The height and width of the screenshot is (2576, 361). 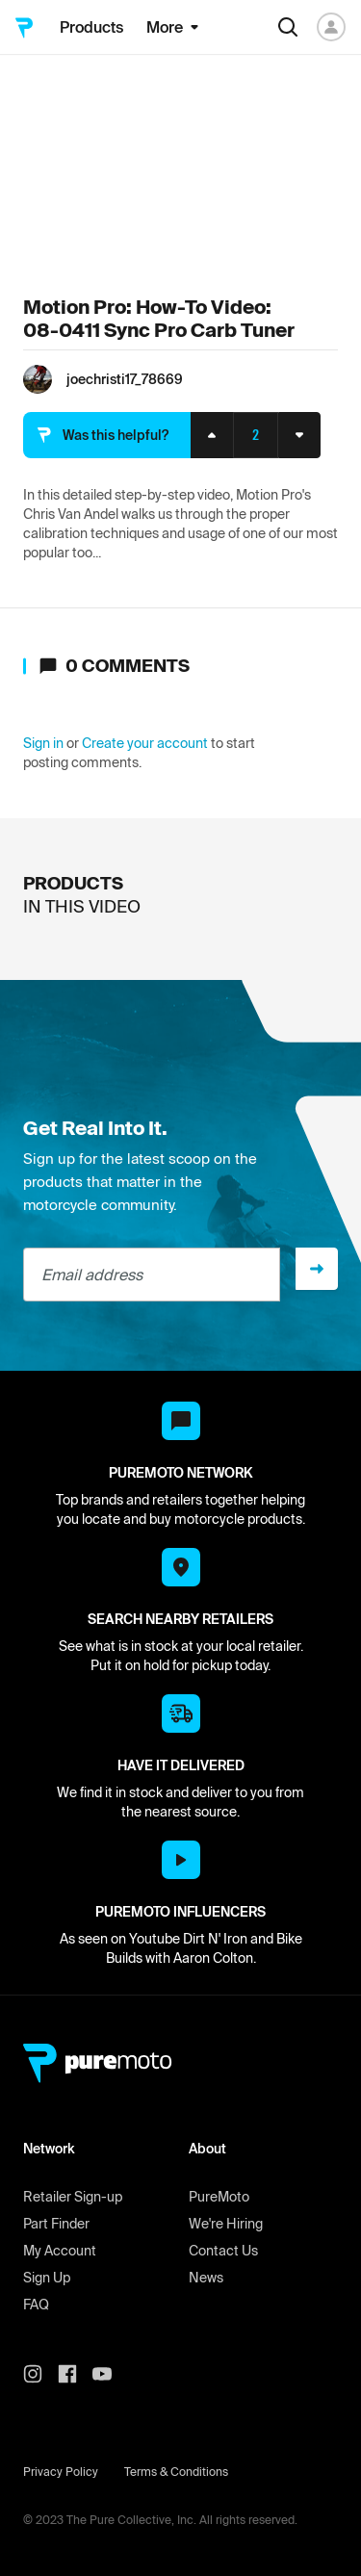 I want to click on [Search], so click(x=288, y=27).